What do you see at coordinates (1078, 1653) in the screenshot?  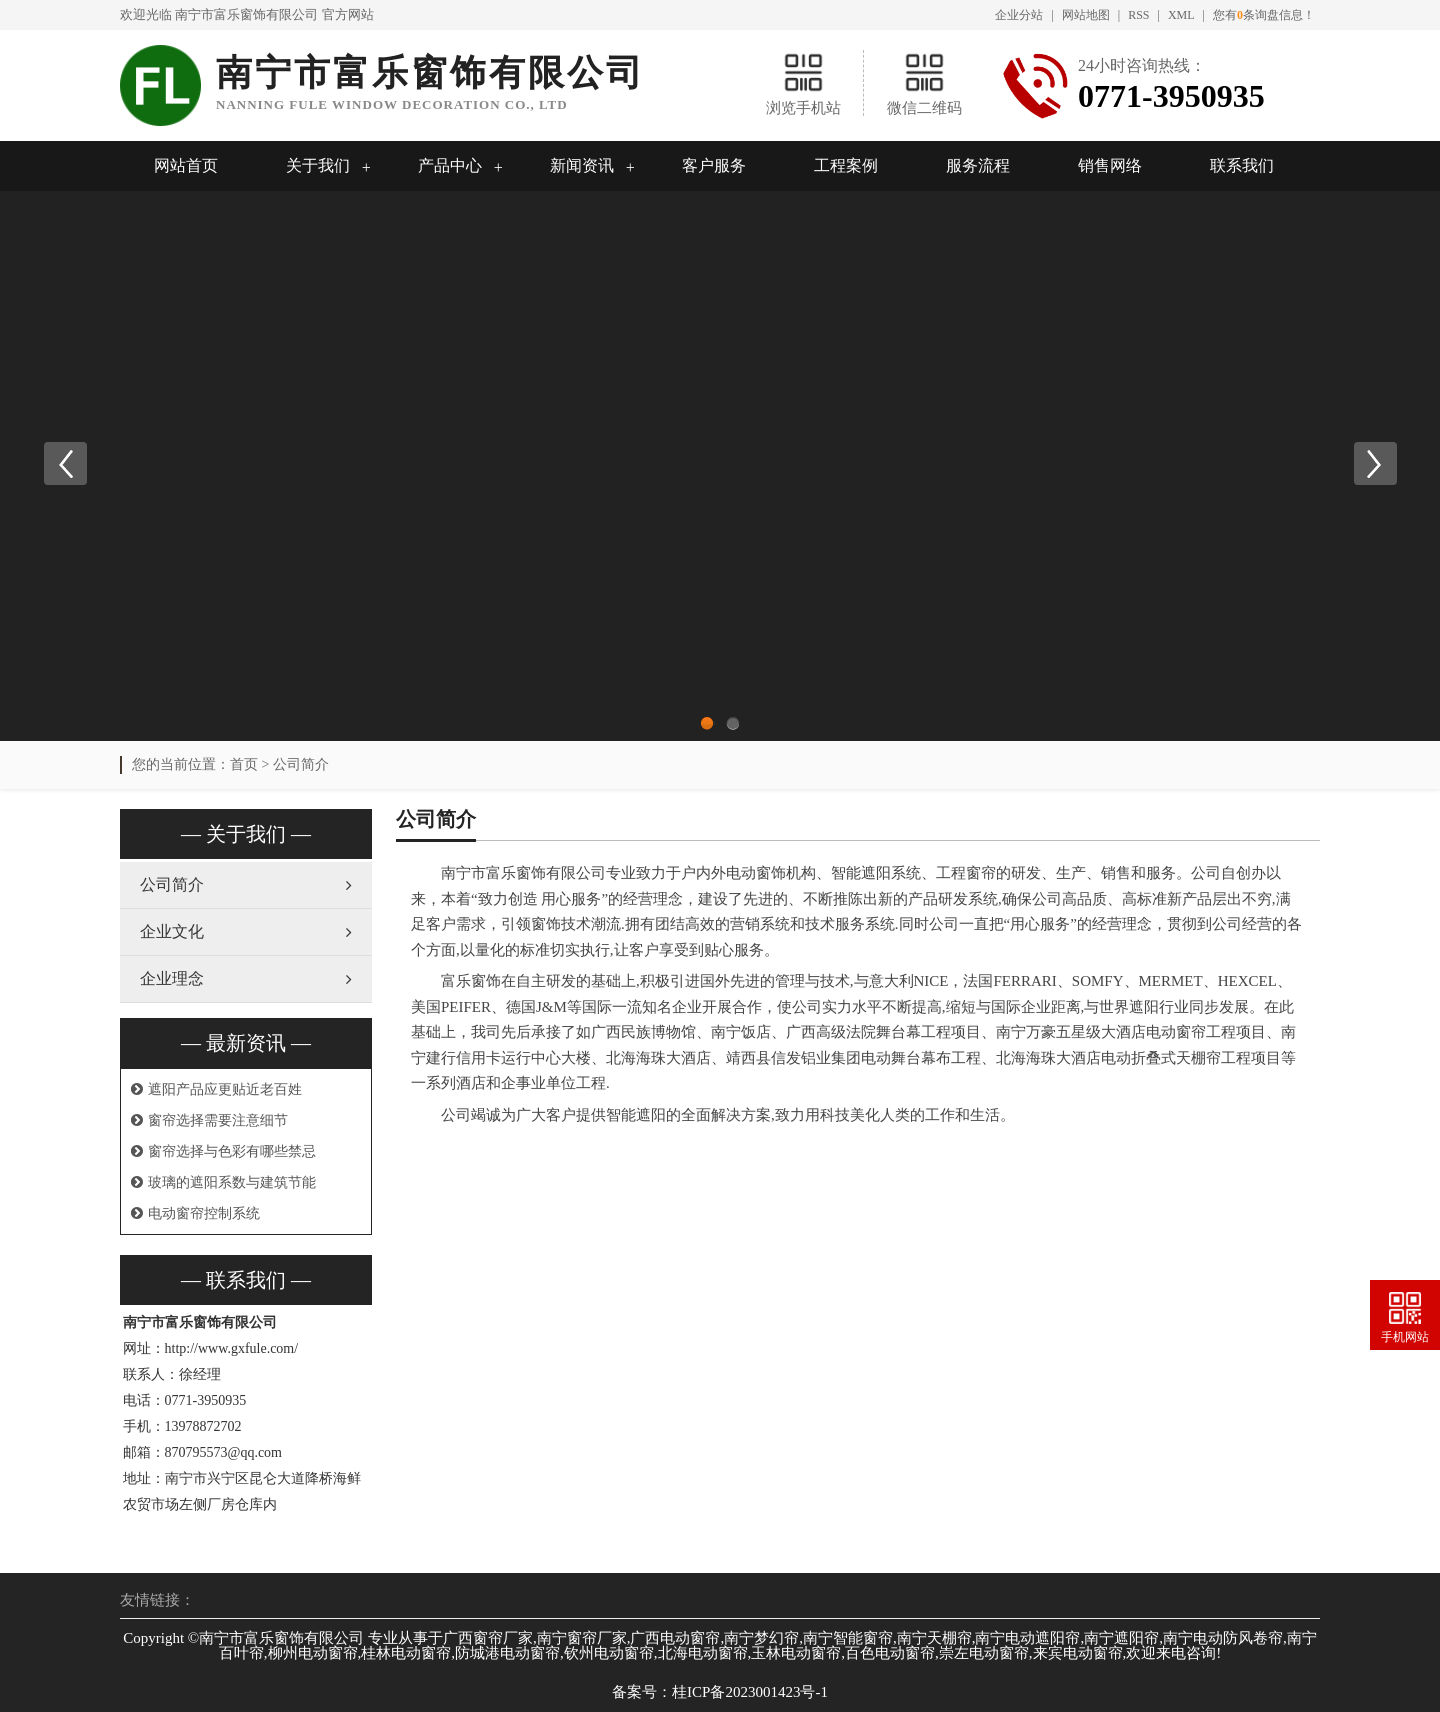 I see `来宾电动窗帘` at bounding box center [1078, 1653].